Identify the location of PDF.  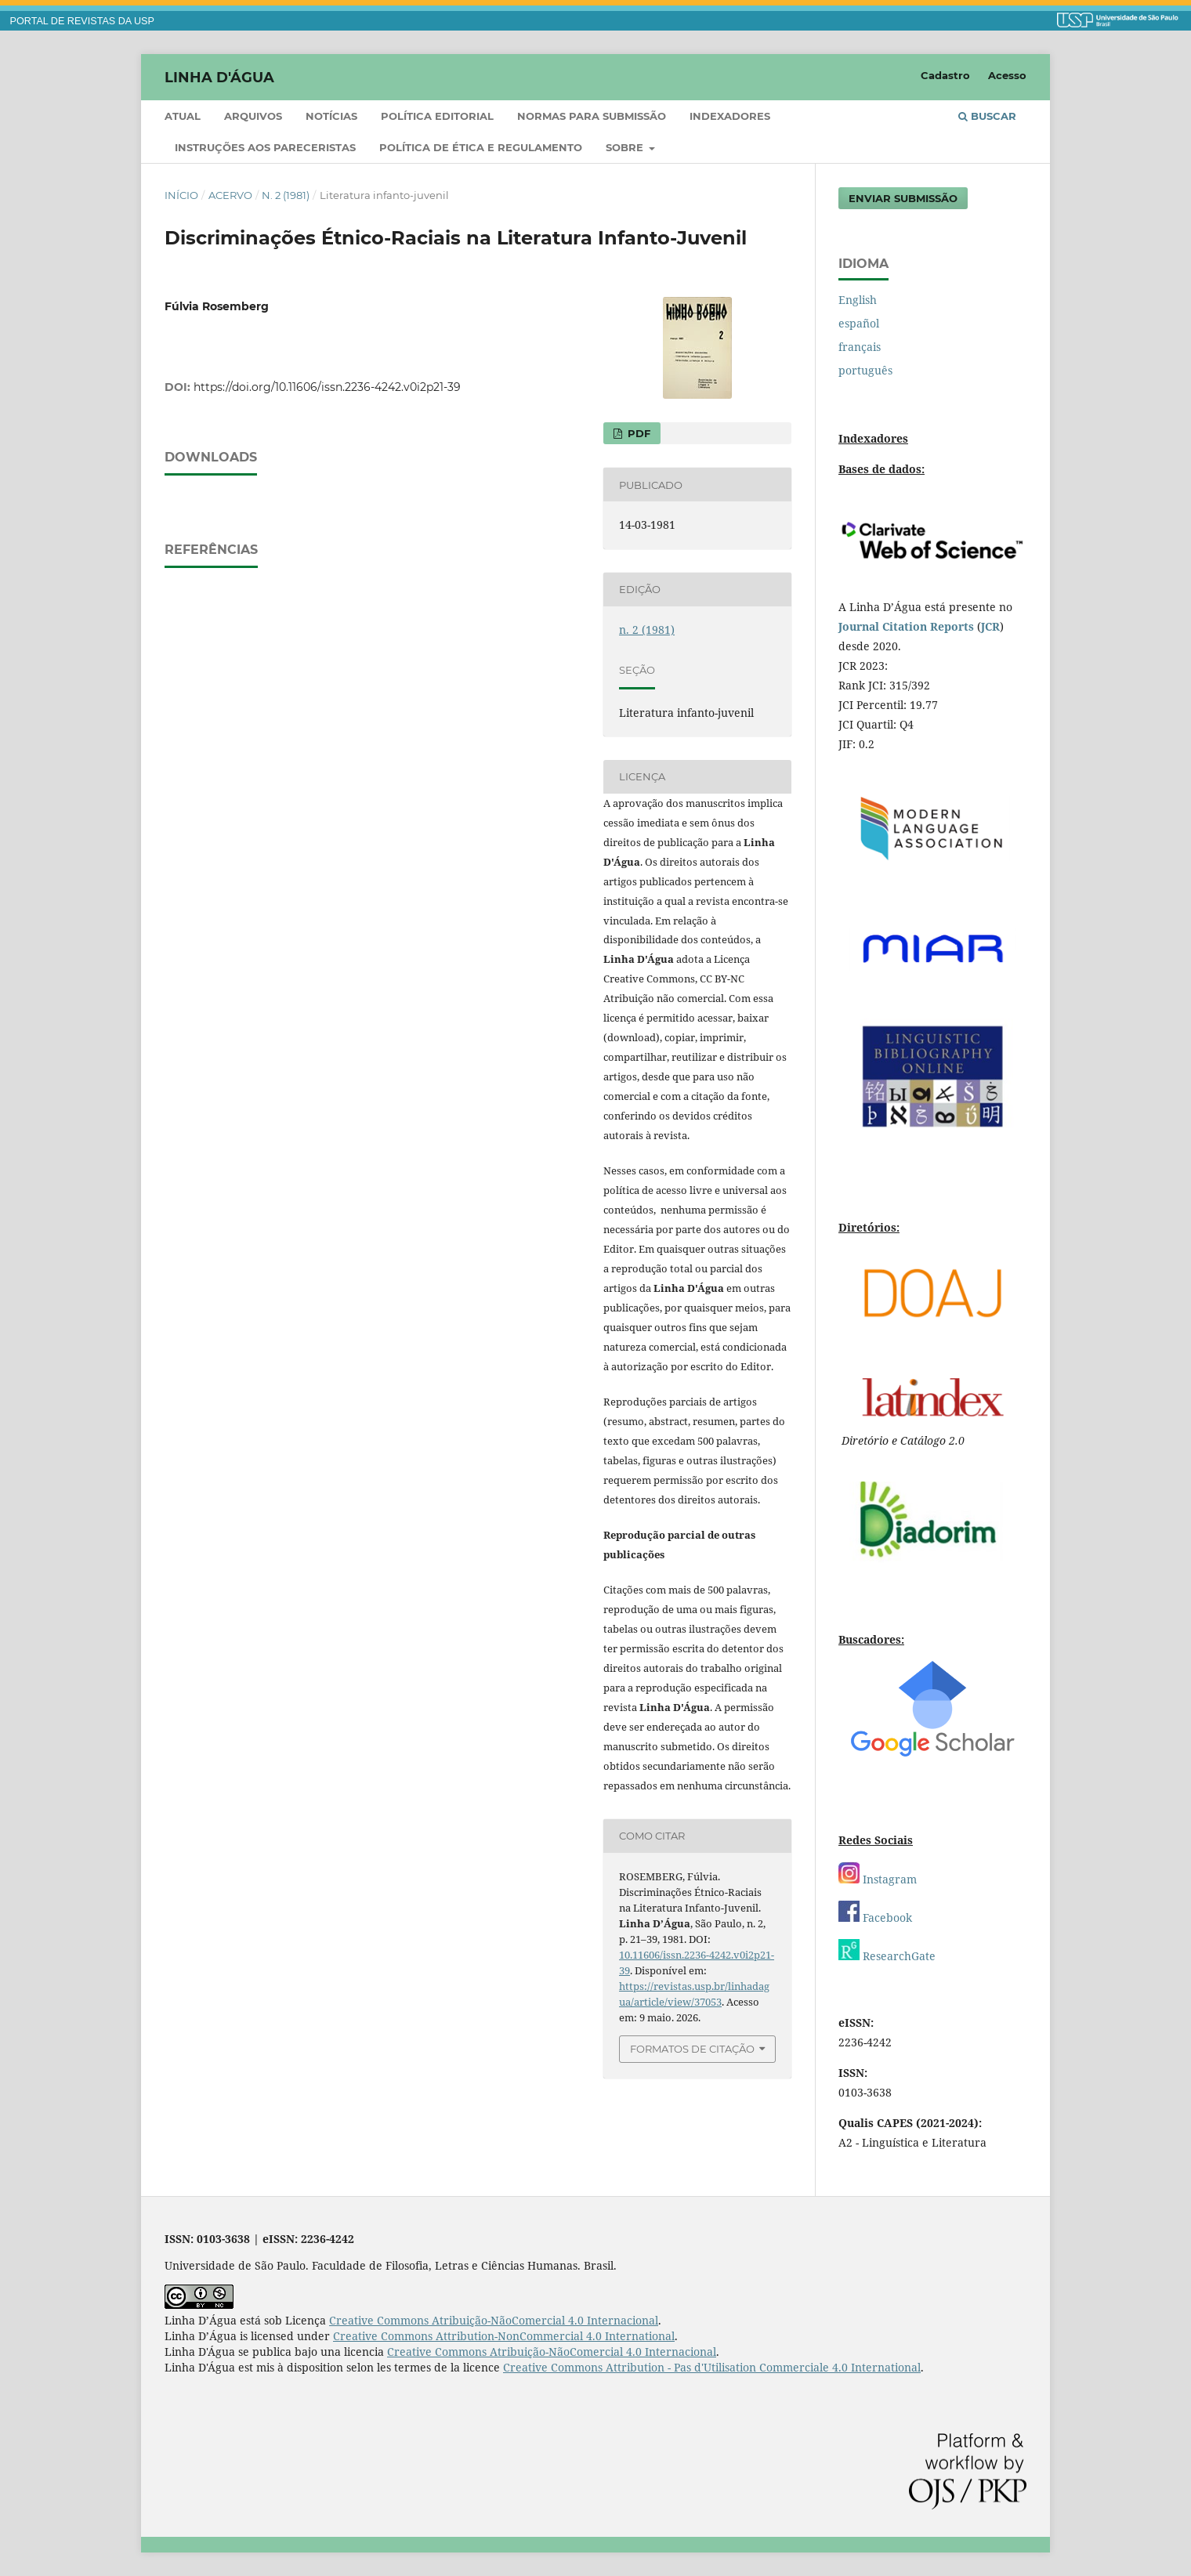
(637, 433).